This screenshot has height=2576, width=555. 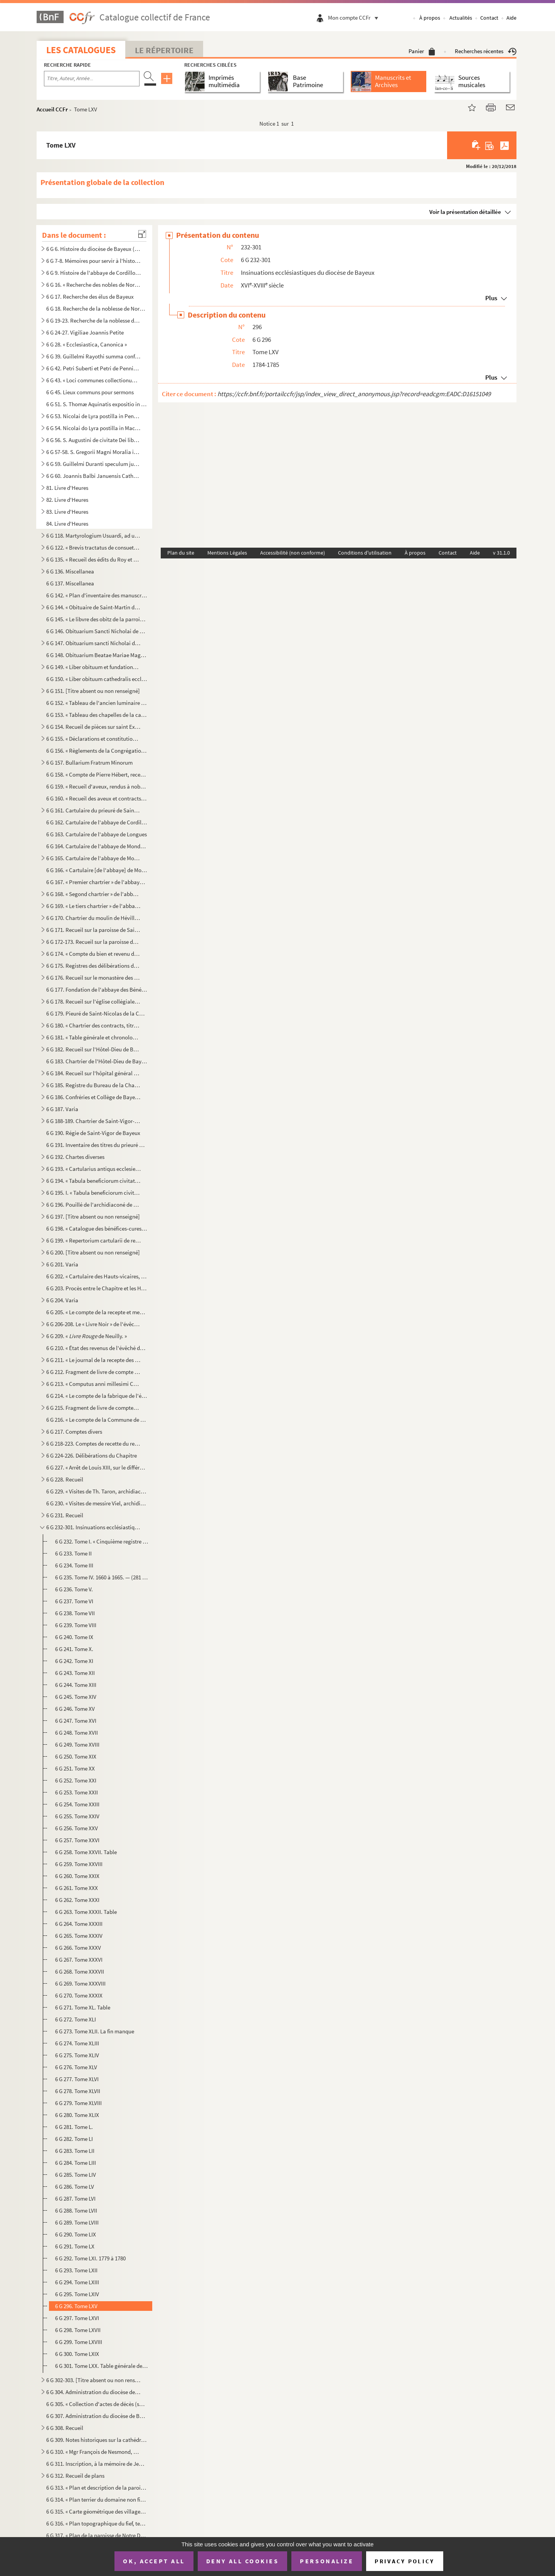 What do you see at coordinates (78, 2330) in the screenshot?
I see `6 G 298. Tome LXVII` at bounding box center [78, 2330].